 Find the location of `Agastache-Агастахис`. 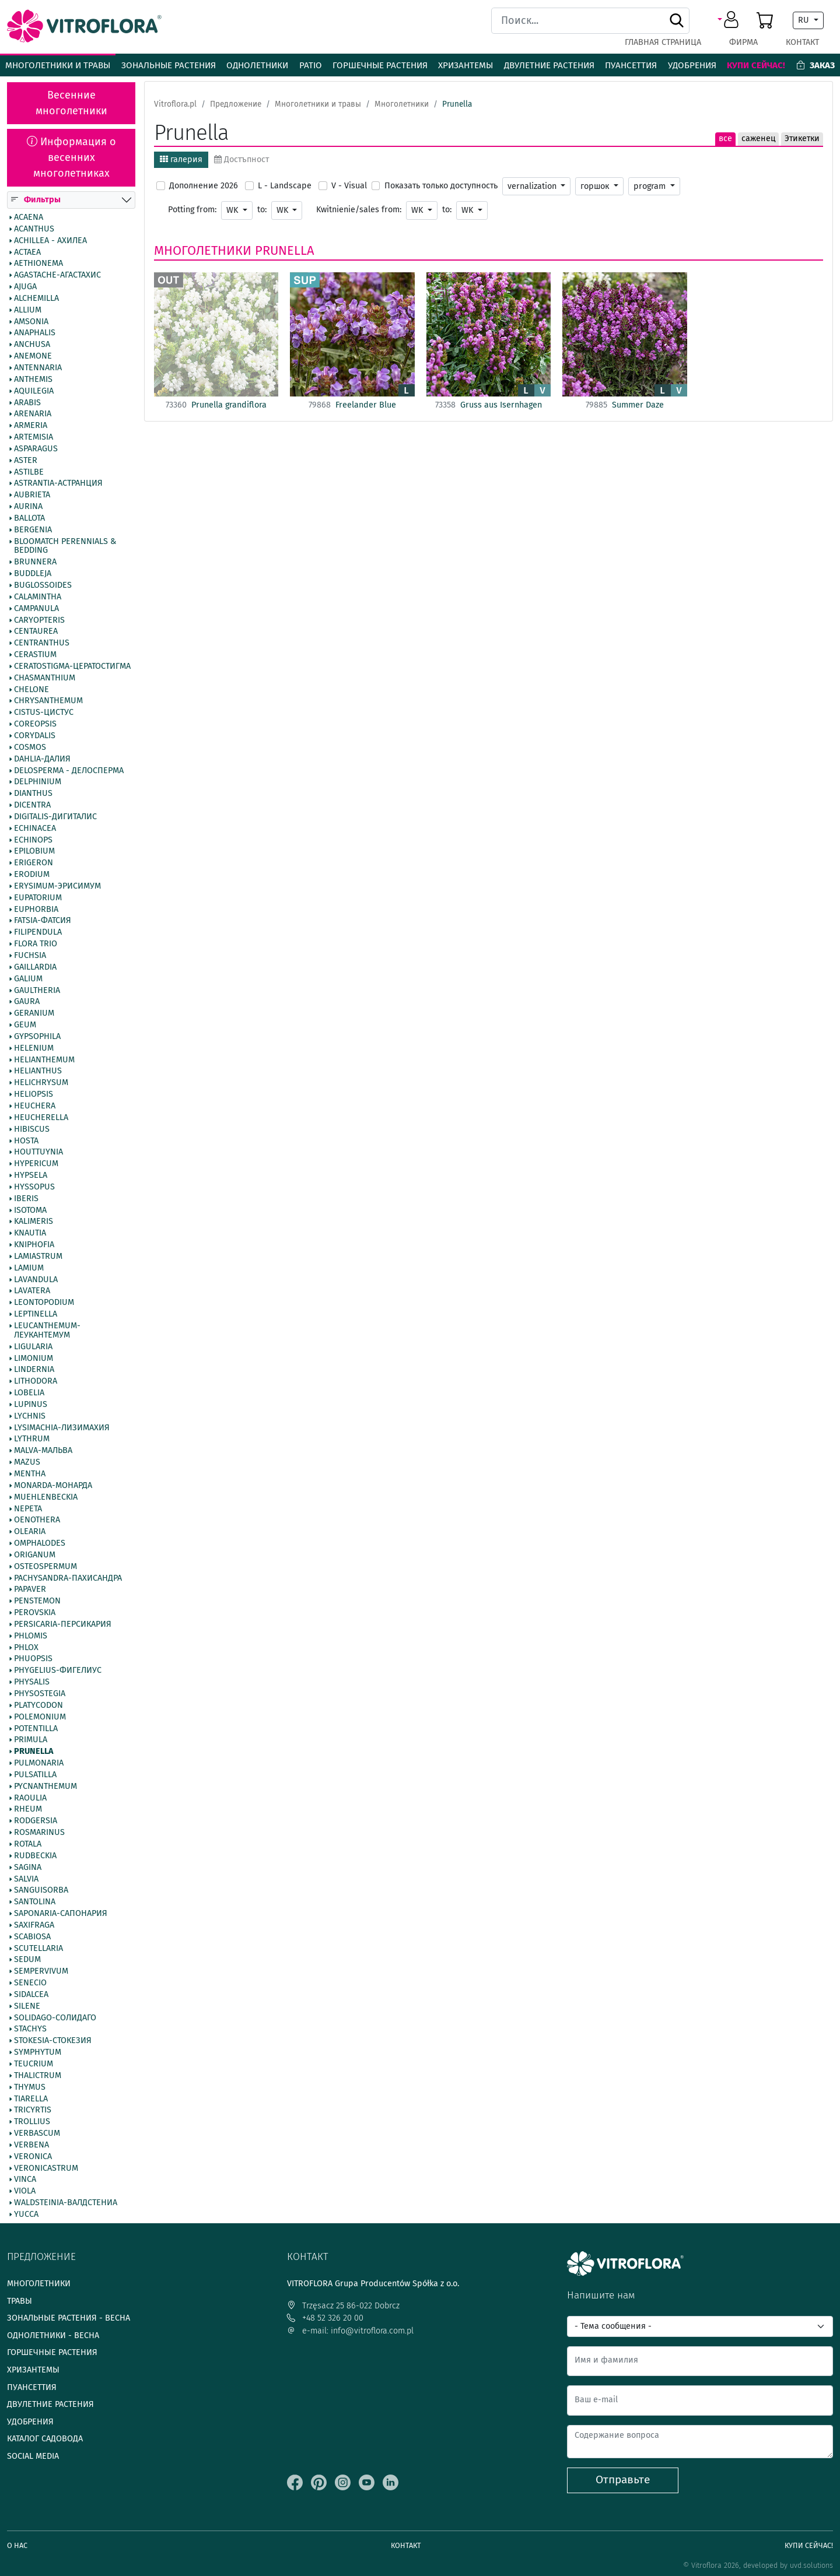

Agastache-Агастахис is located at coordinates (57, 275).